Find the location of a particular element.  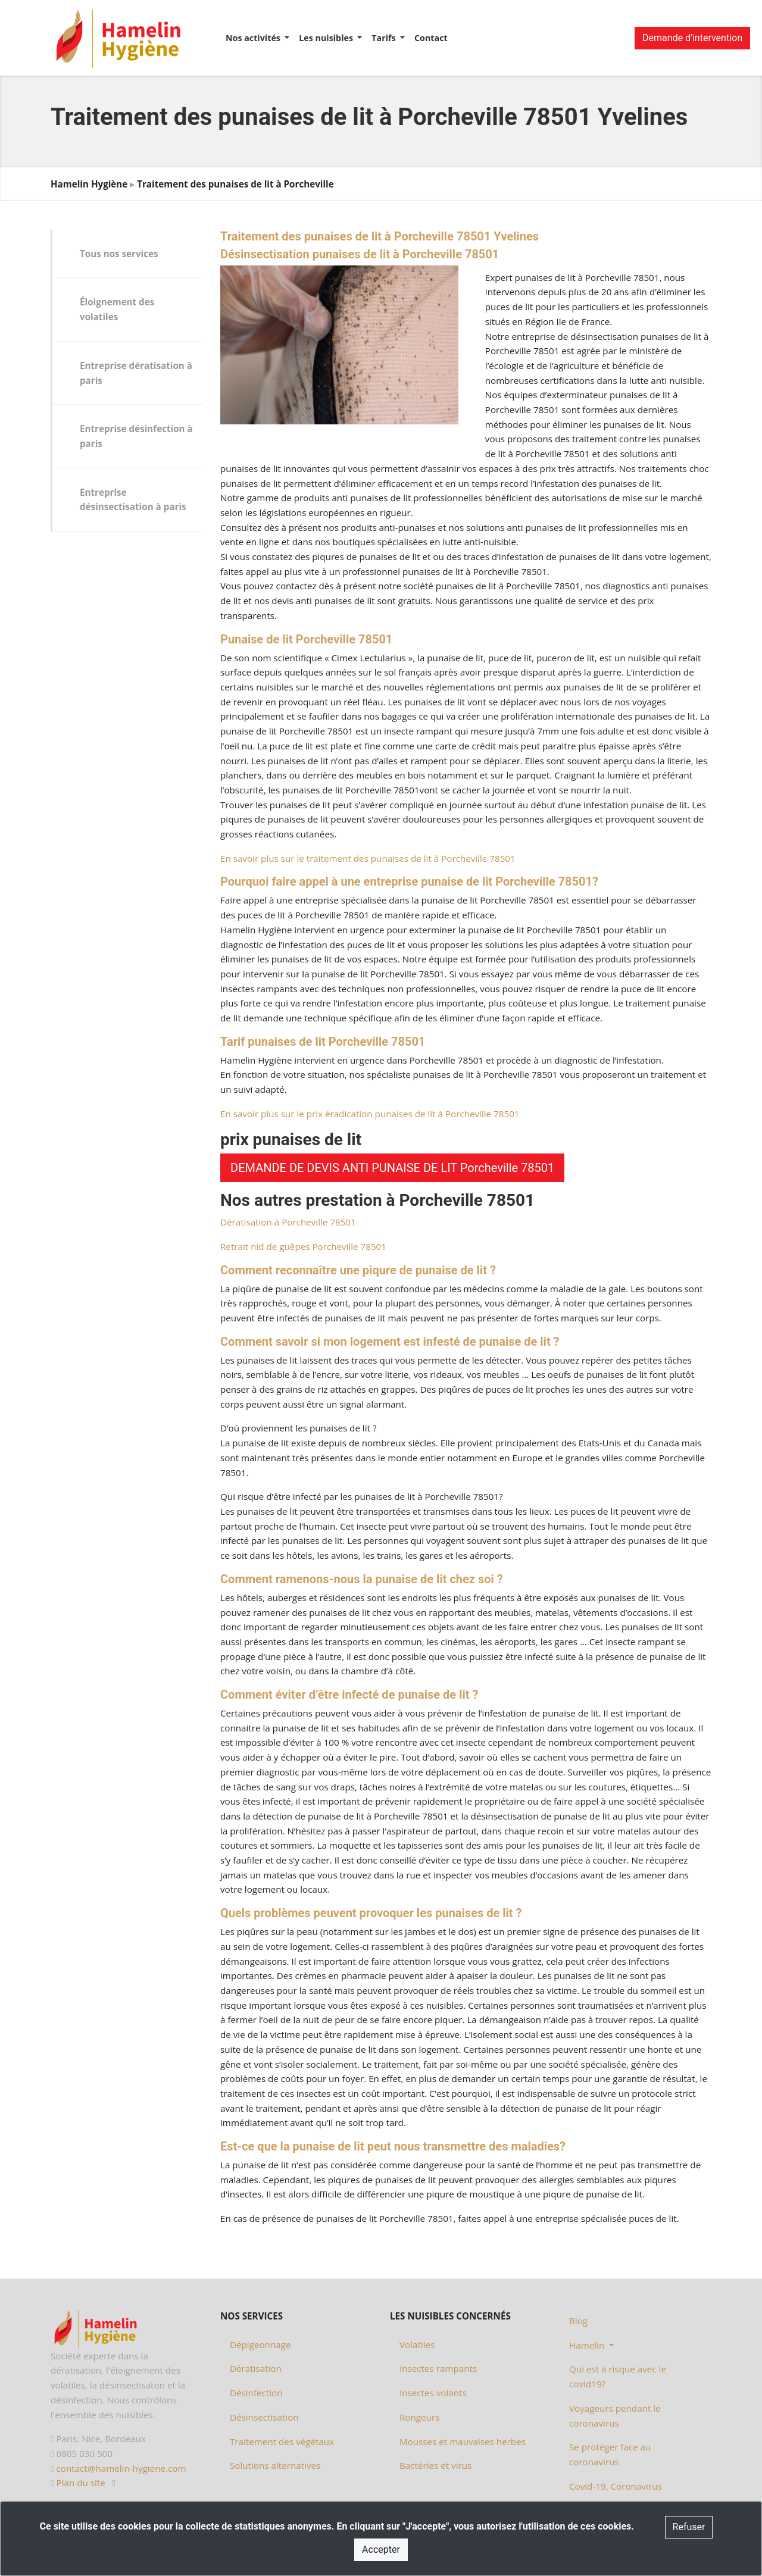

Qui est à risque avec le covid19? is located at coordinates (617, 2376).